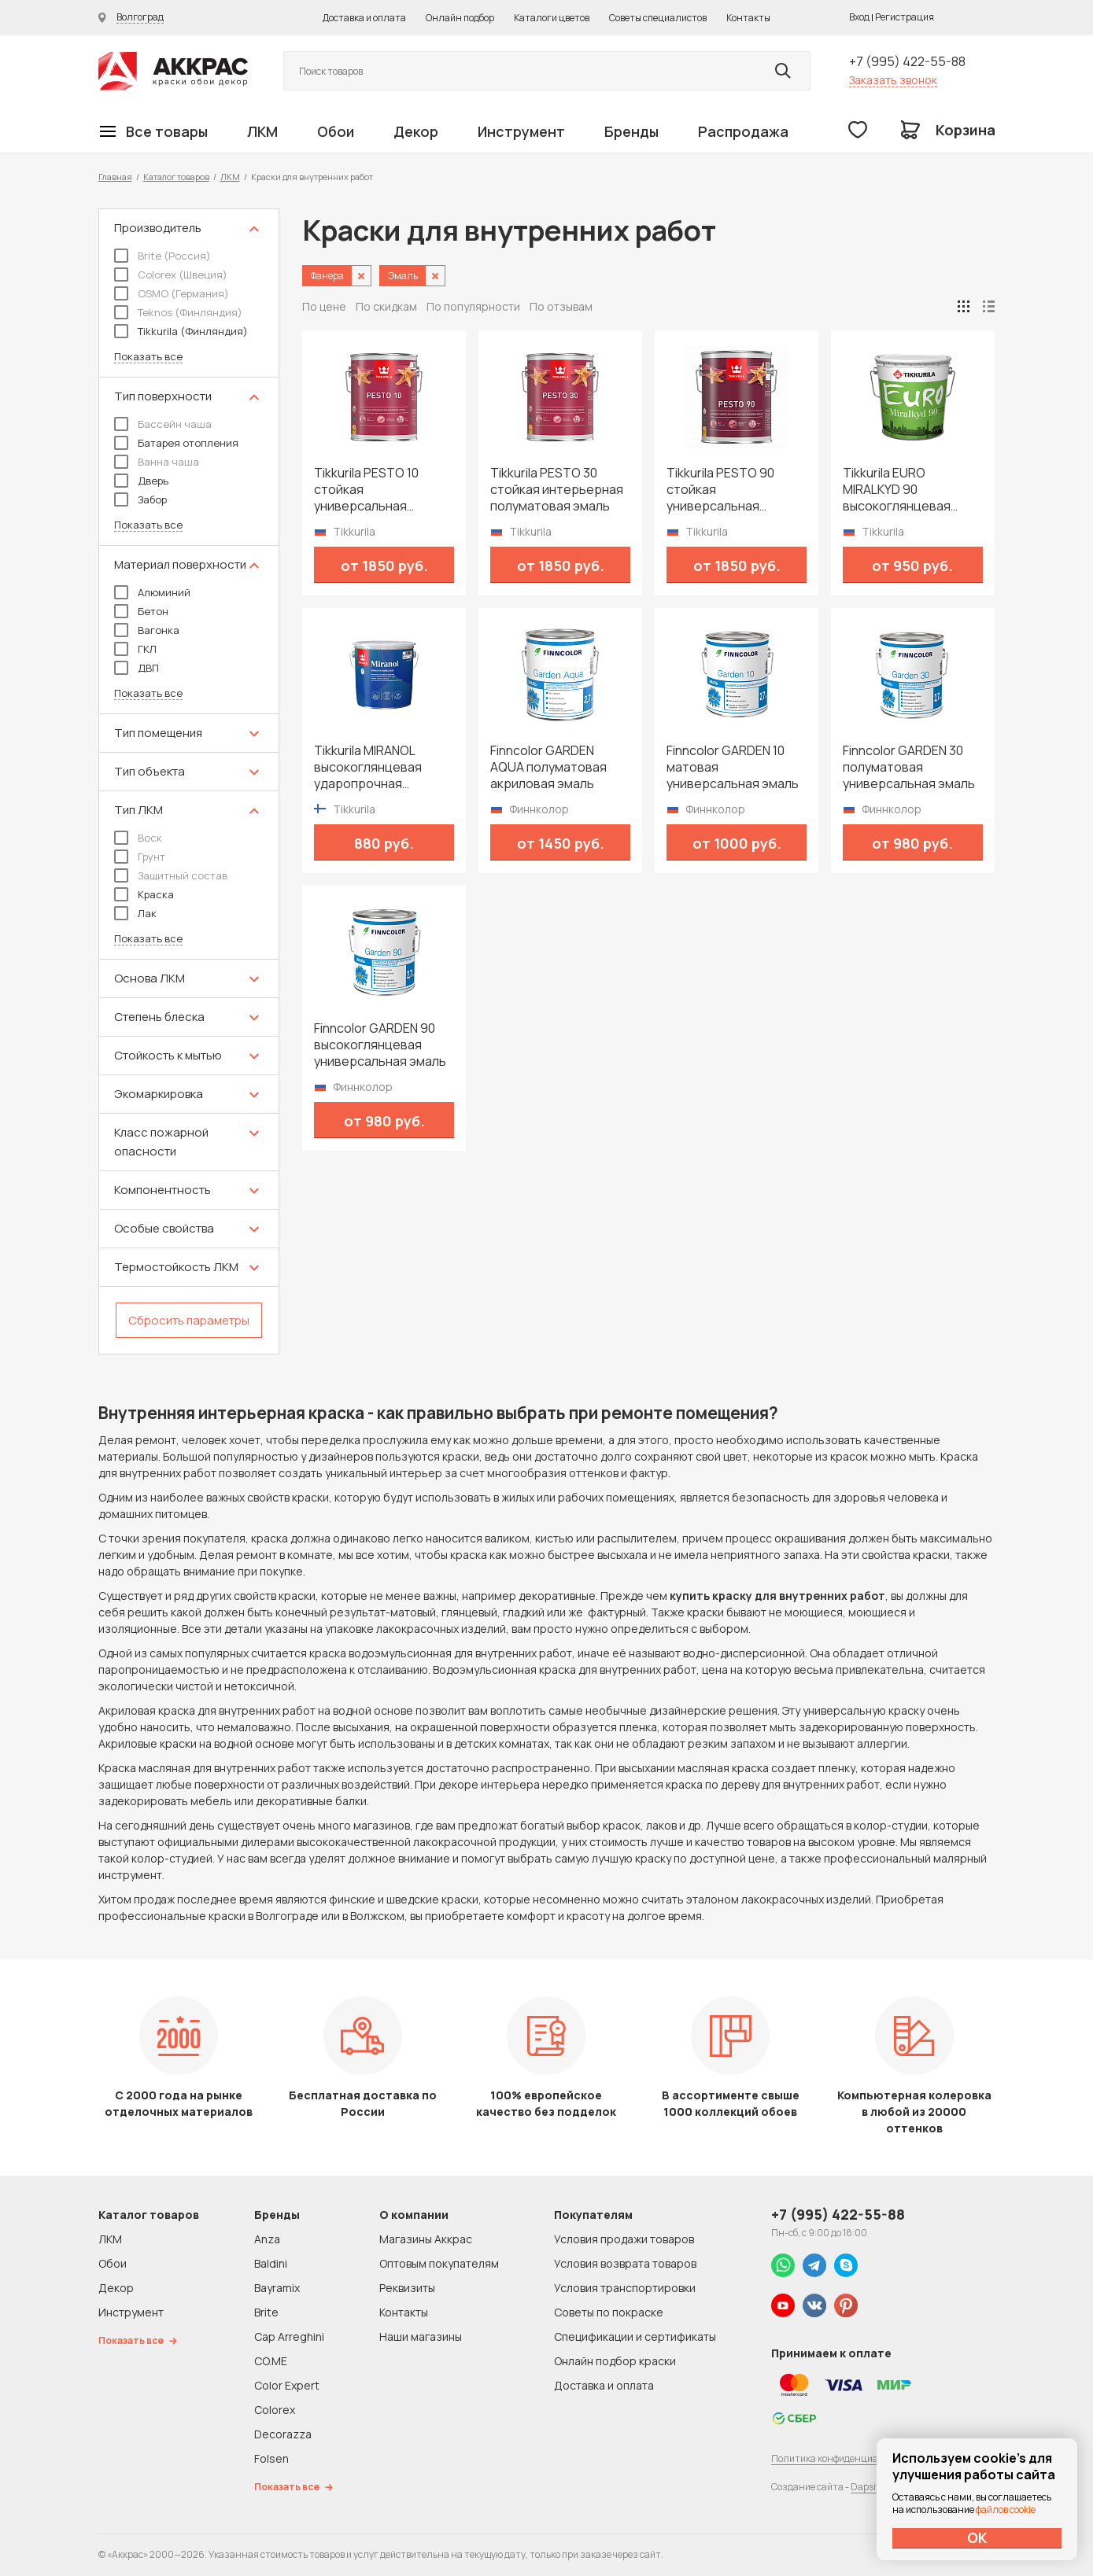 This screenshot has height=2576, width=1093. I want to click on Tikkurila PESTO 90 стойкая универсальная высокоглянцевая эмаль, so click(720, 489).